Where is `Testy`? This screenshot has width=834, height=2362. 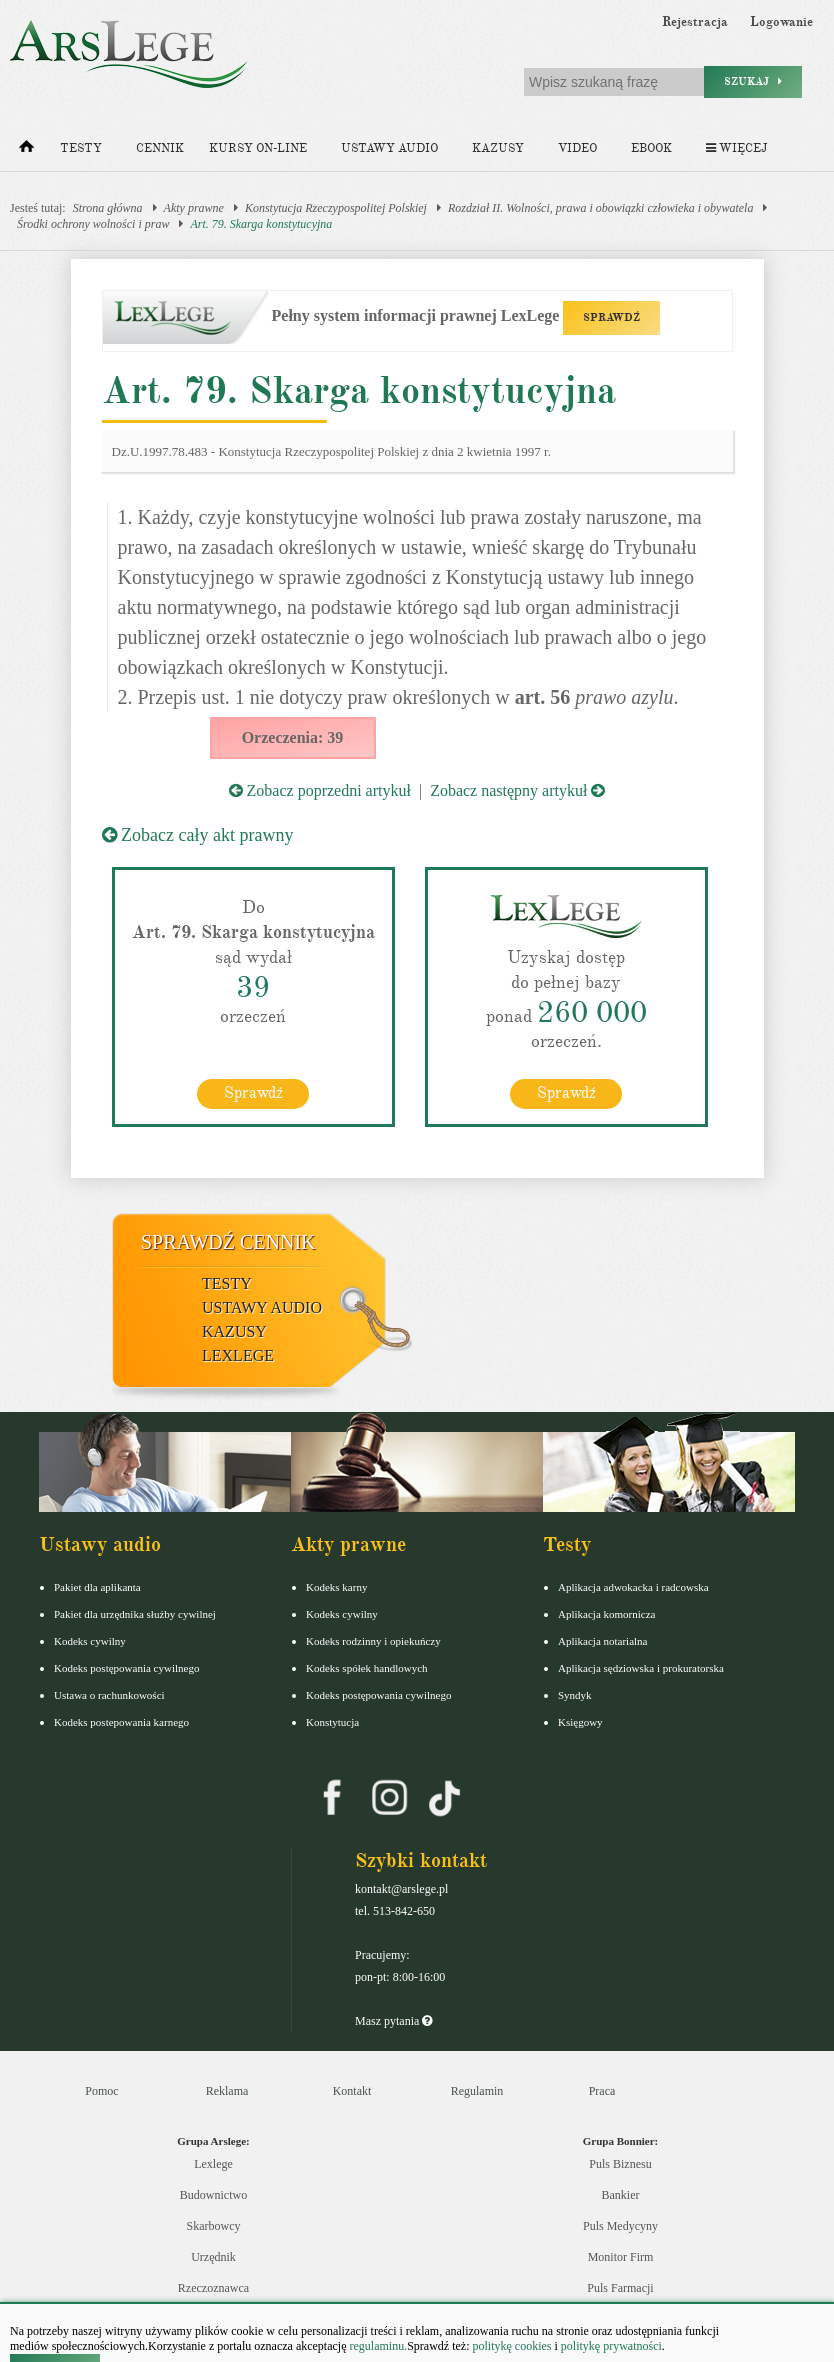
Testy is located at coordinates (81, 148).